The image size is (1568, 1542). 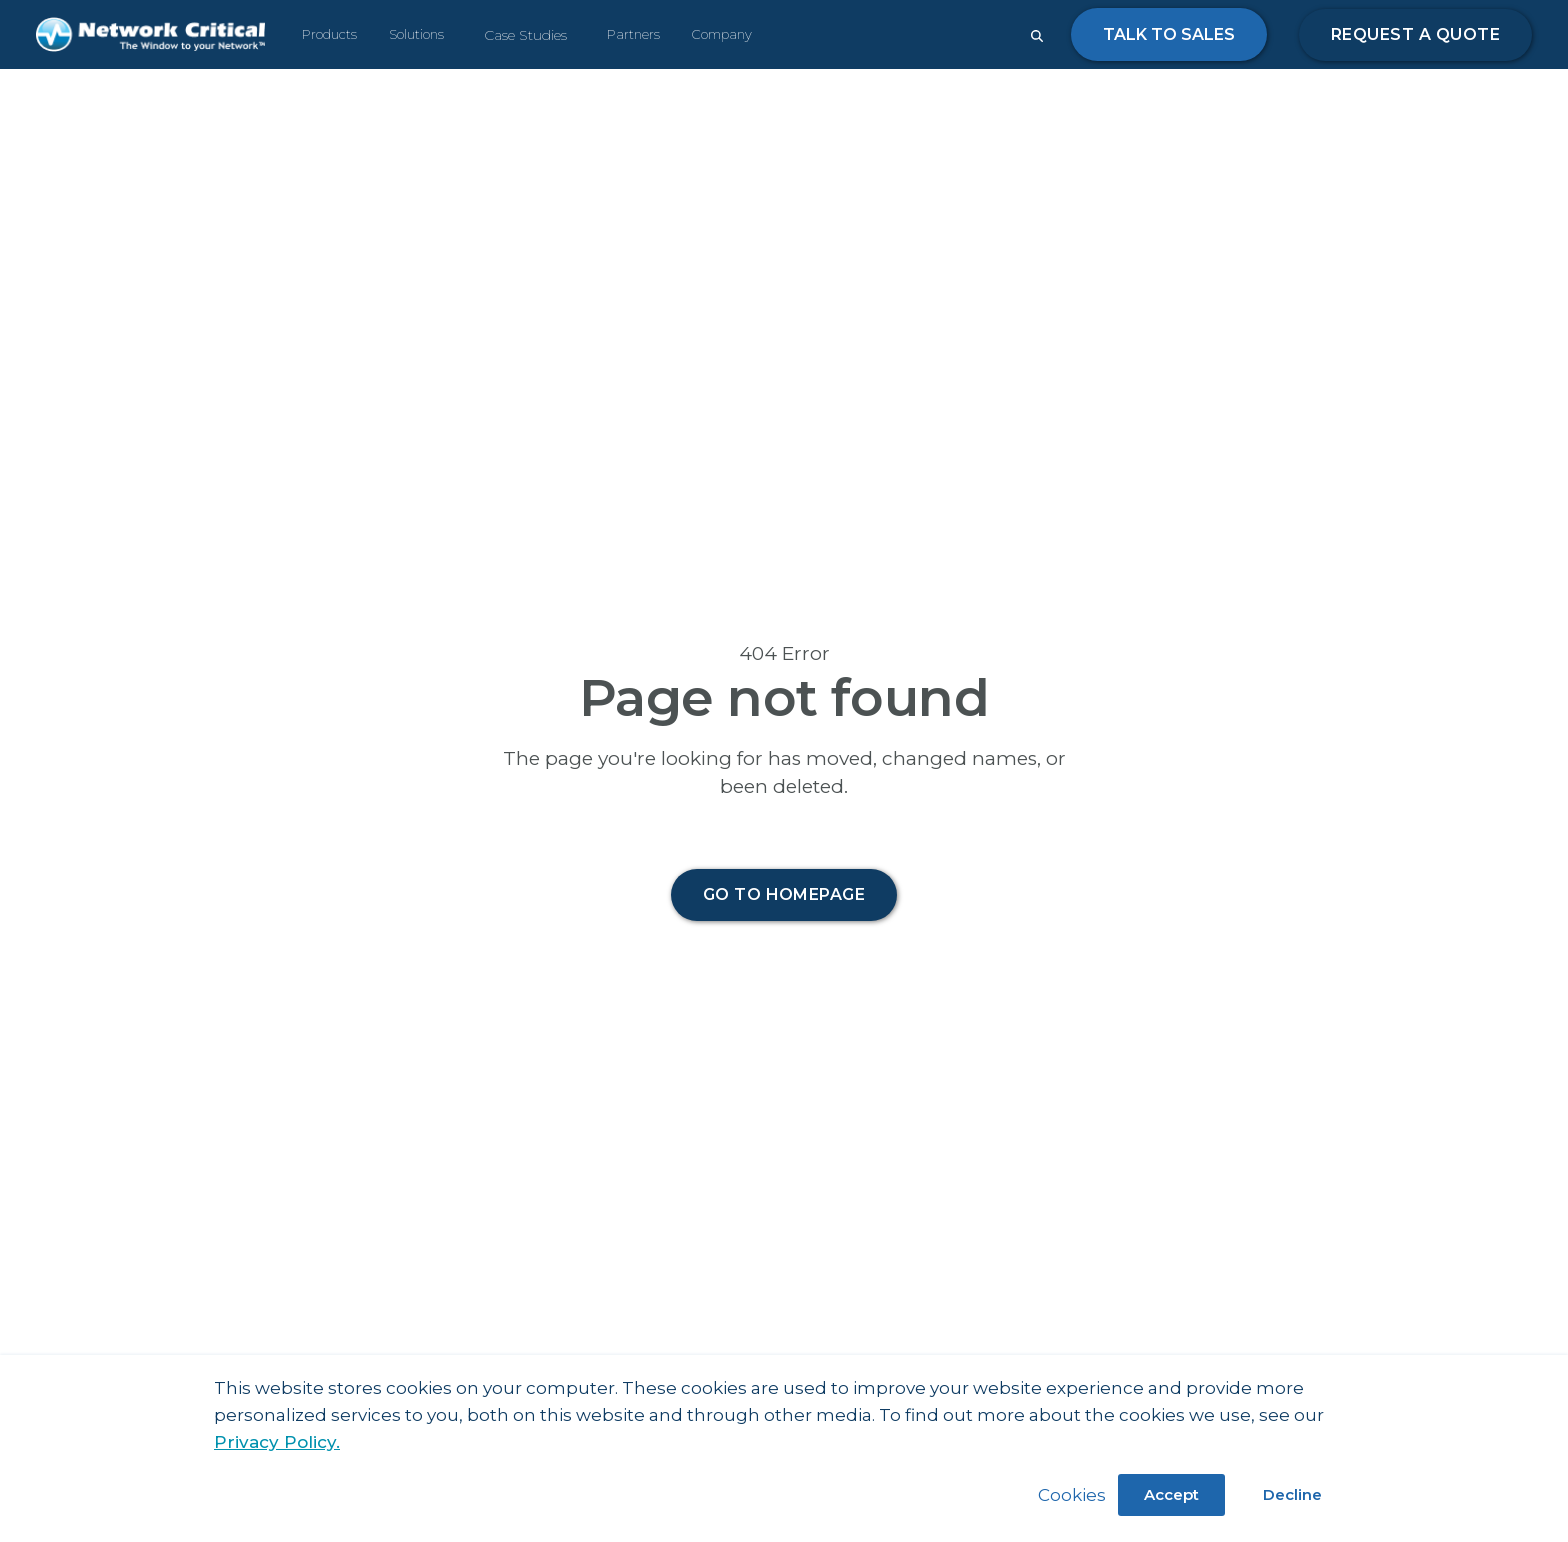 I want to click on Case Studies, so click(x=525, y=35).